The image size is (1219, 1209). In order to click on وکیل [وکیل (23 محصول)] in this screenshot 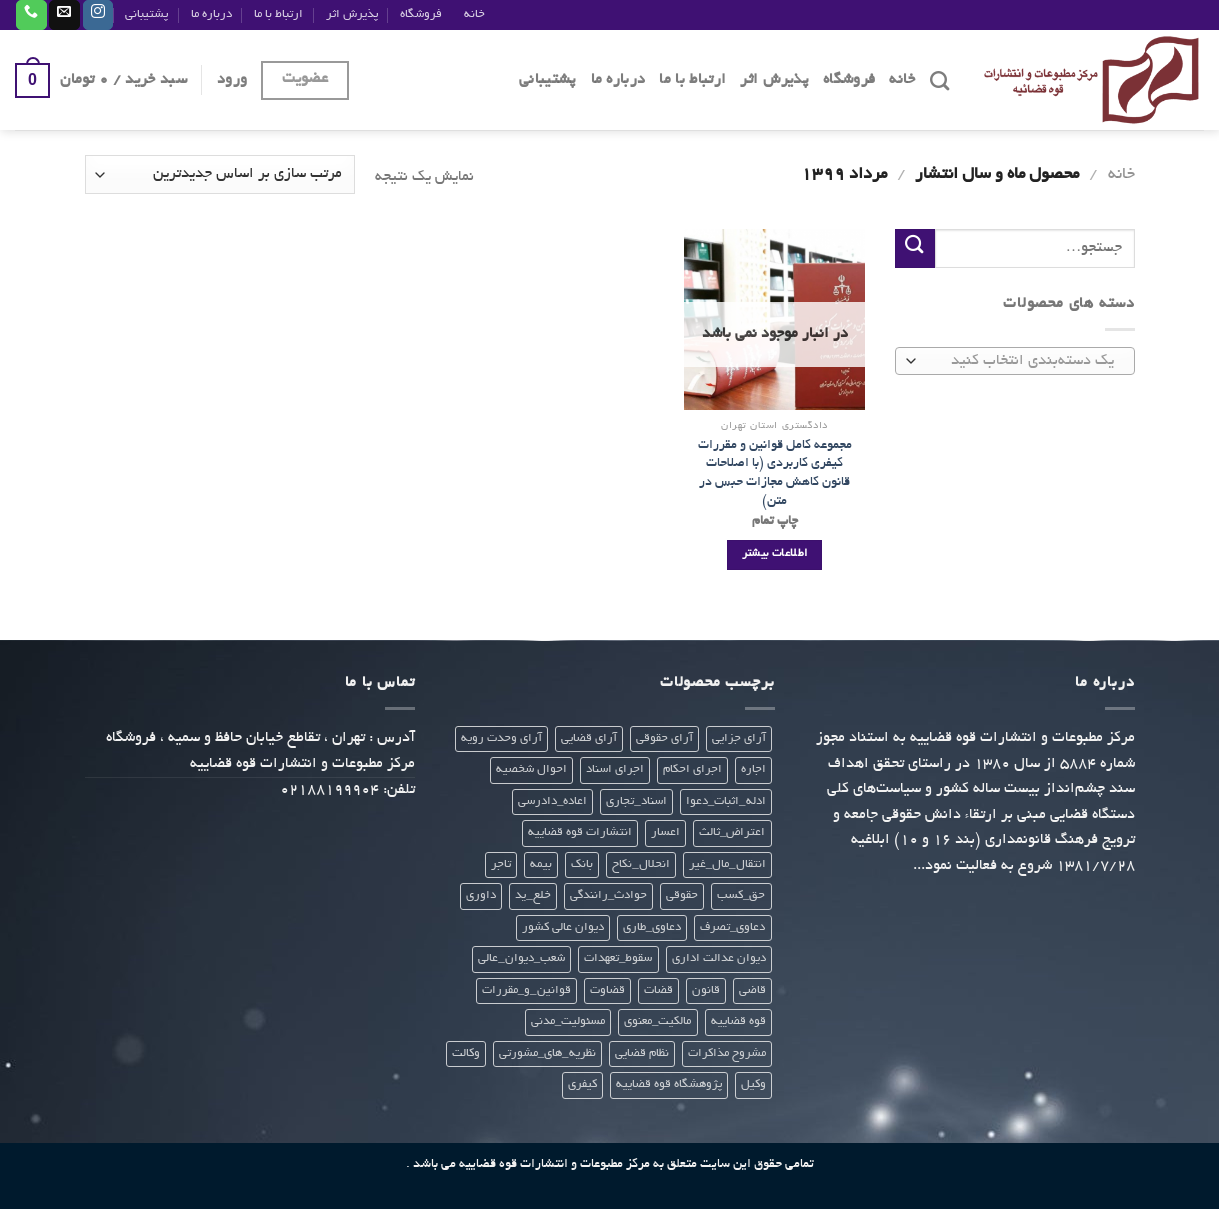, I will do `click(753, 1084)`.